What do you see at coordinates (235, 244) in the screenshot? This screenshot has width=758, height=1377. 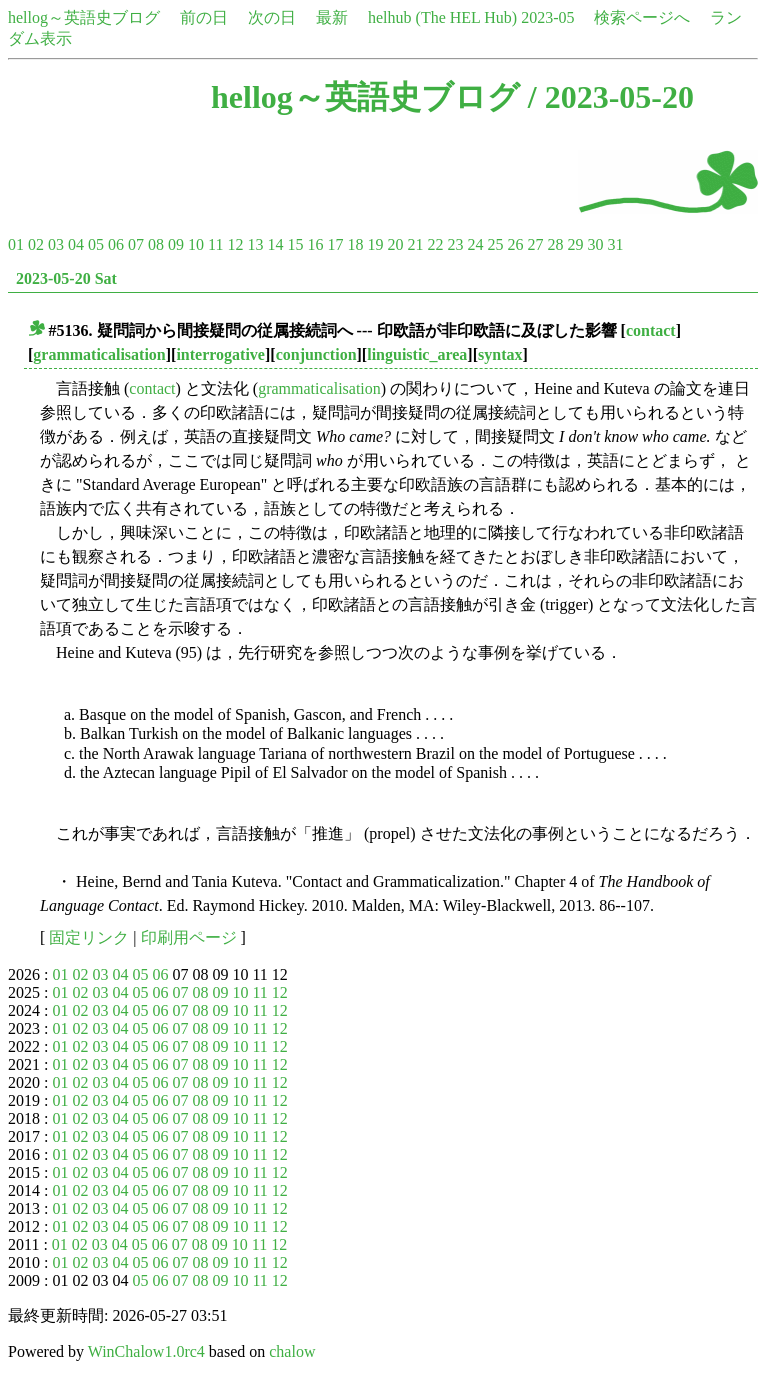 I see `12` at bounding box center [235, 244].